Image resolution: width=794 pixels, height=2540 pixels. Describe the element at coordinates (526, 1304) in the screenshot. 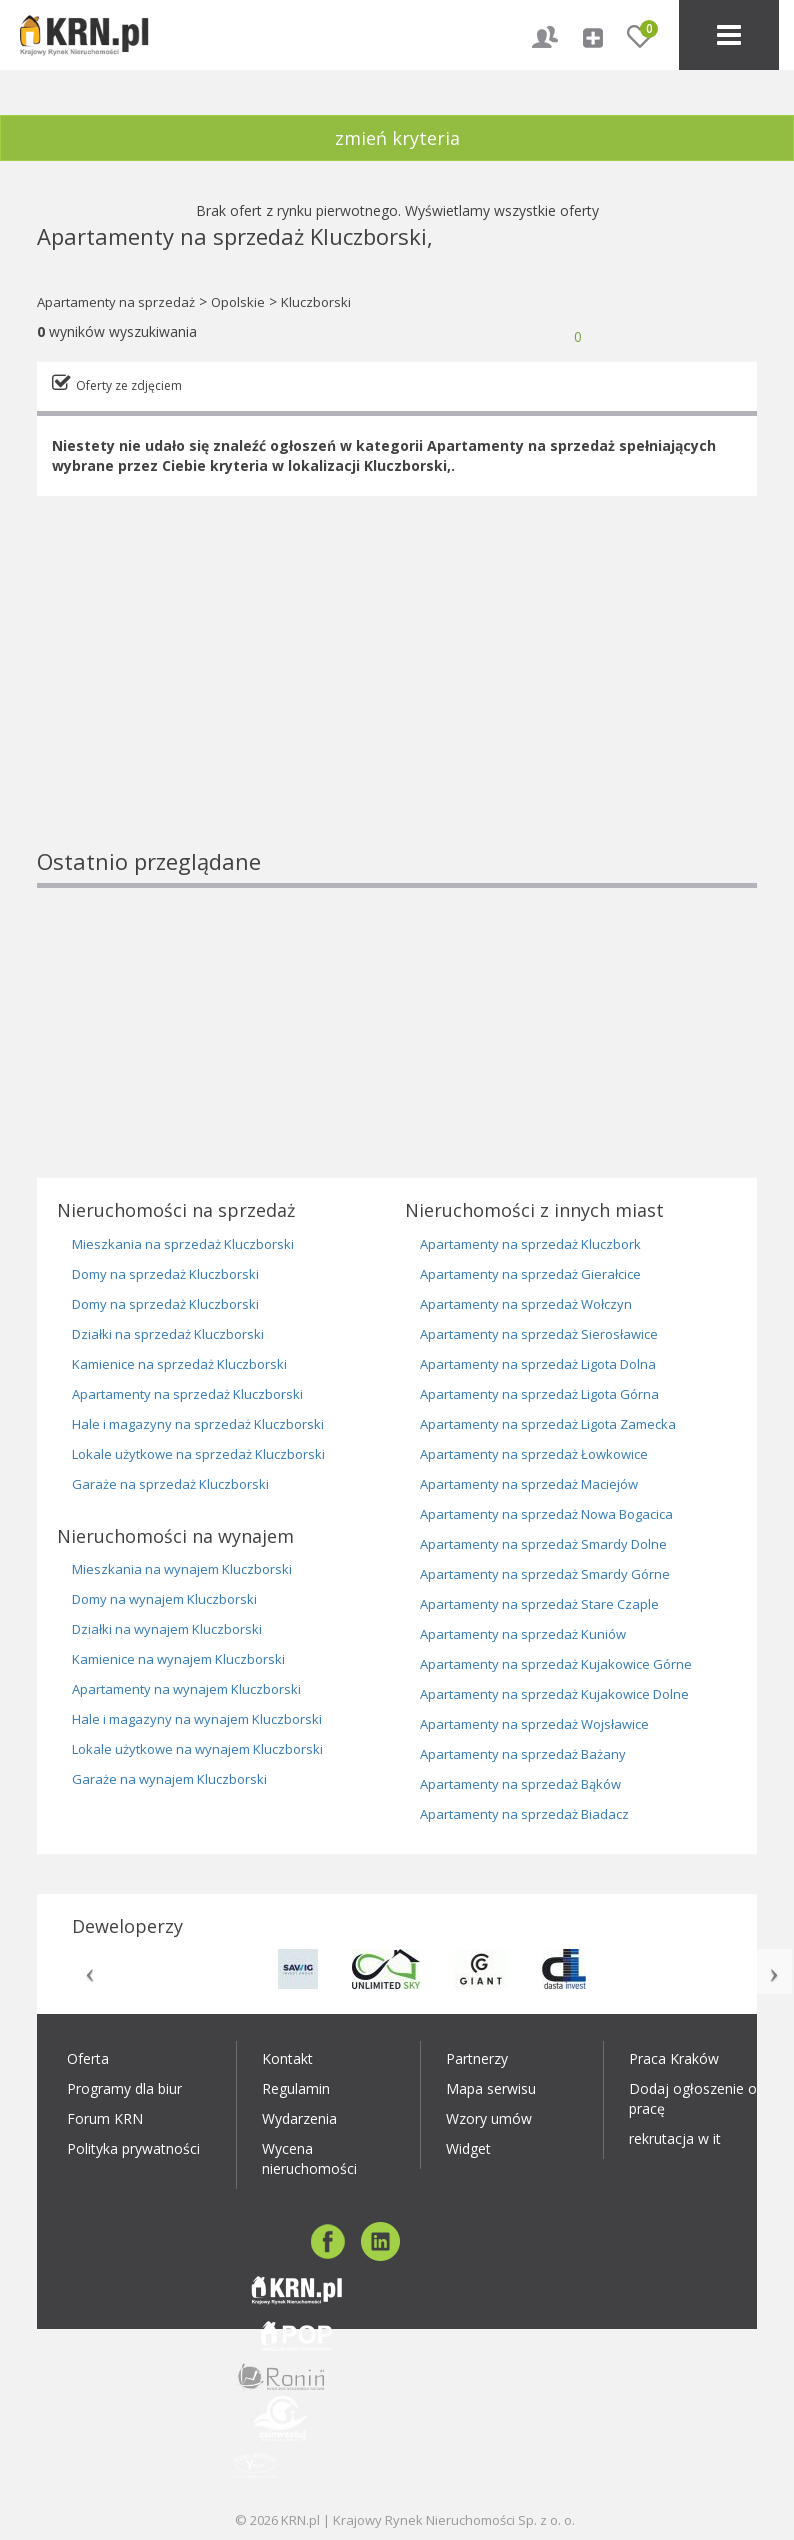

I see `Apartamenty na sprzedaż Wołczyn` at that location.